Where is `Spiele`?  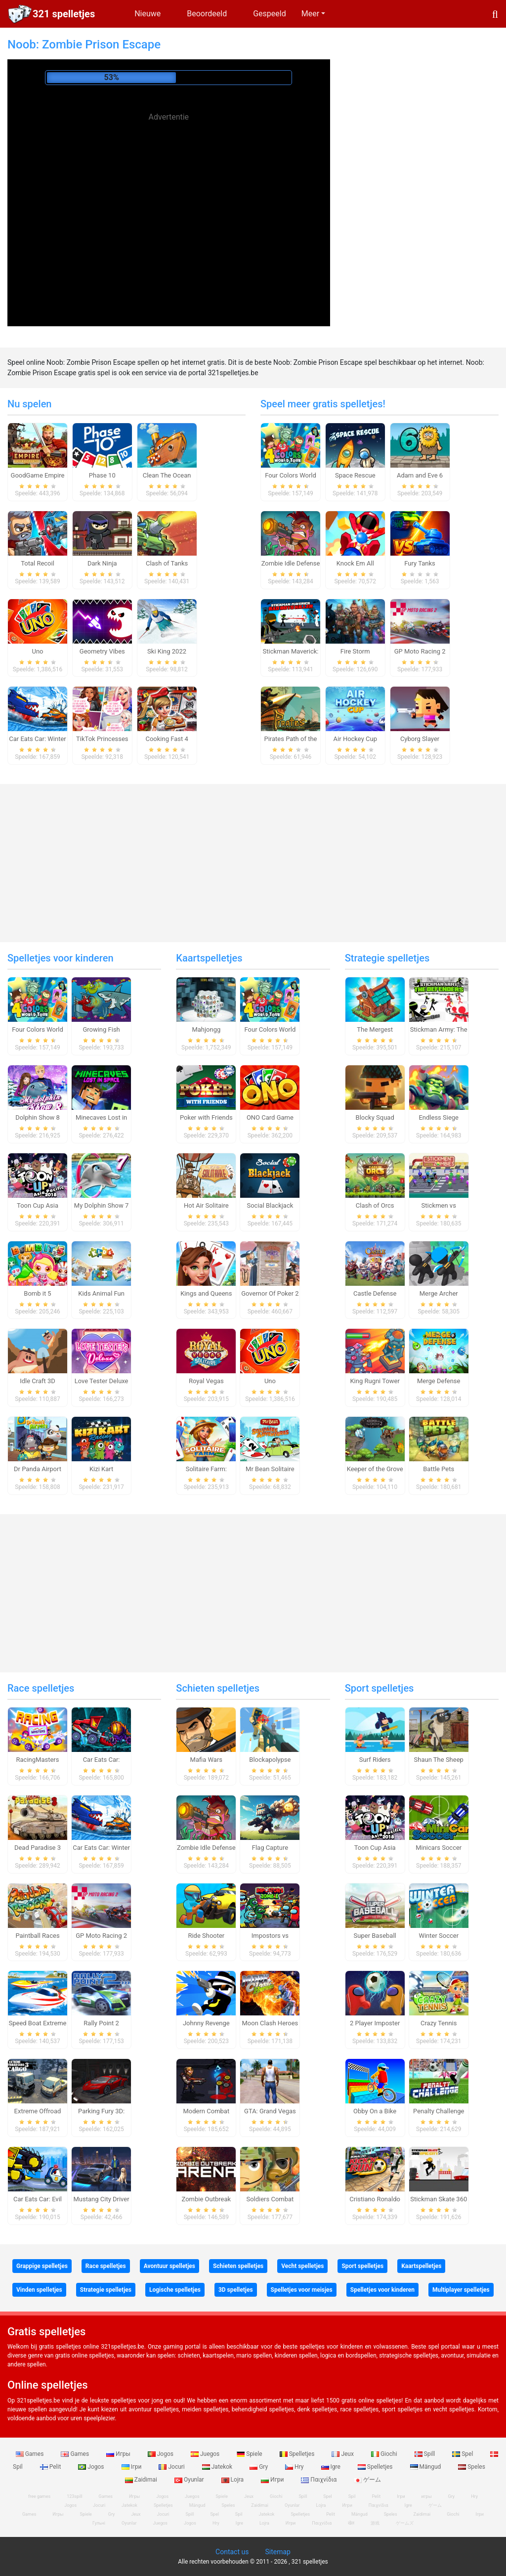 Spiele is located at coordinates (250, 2453).